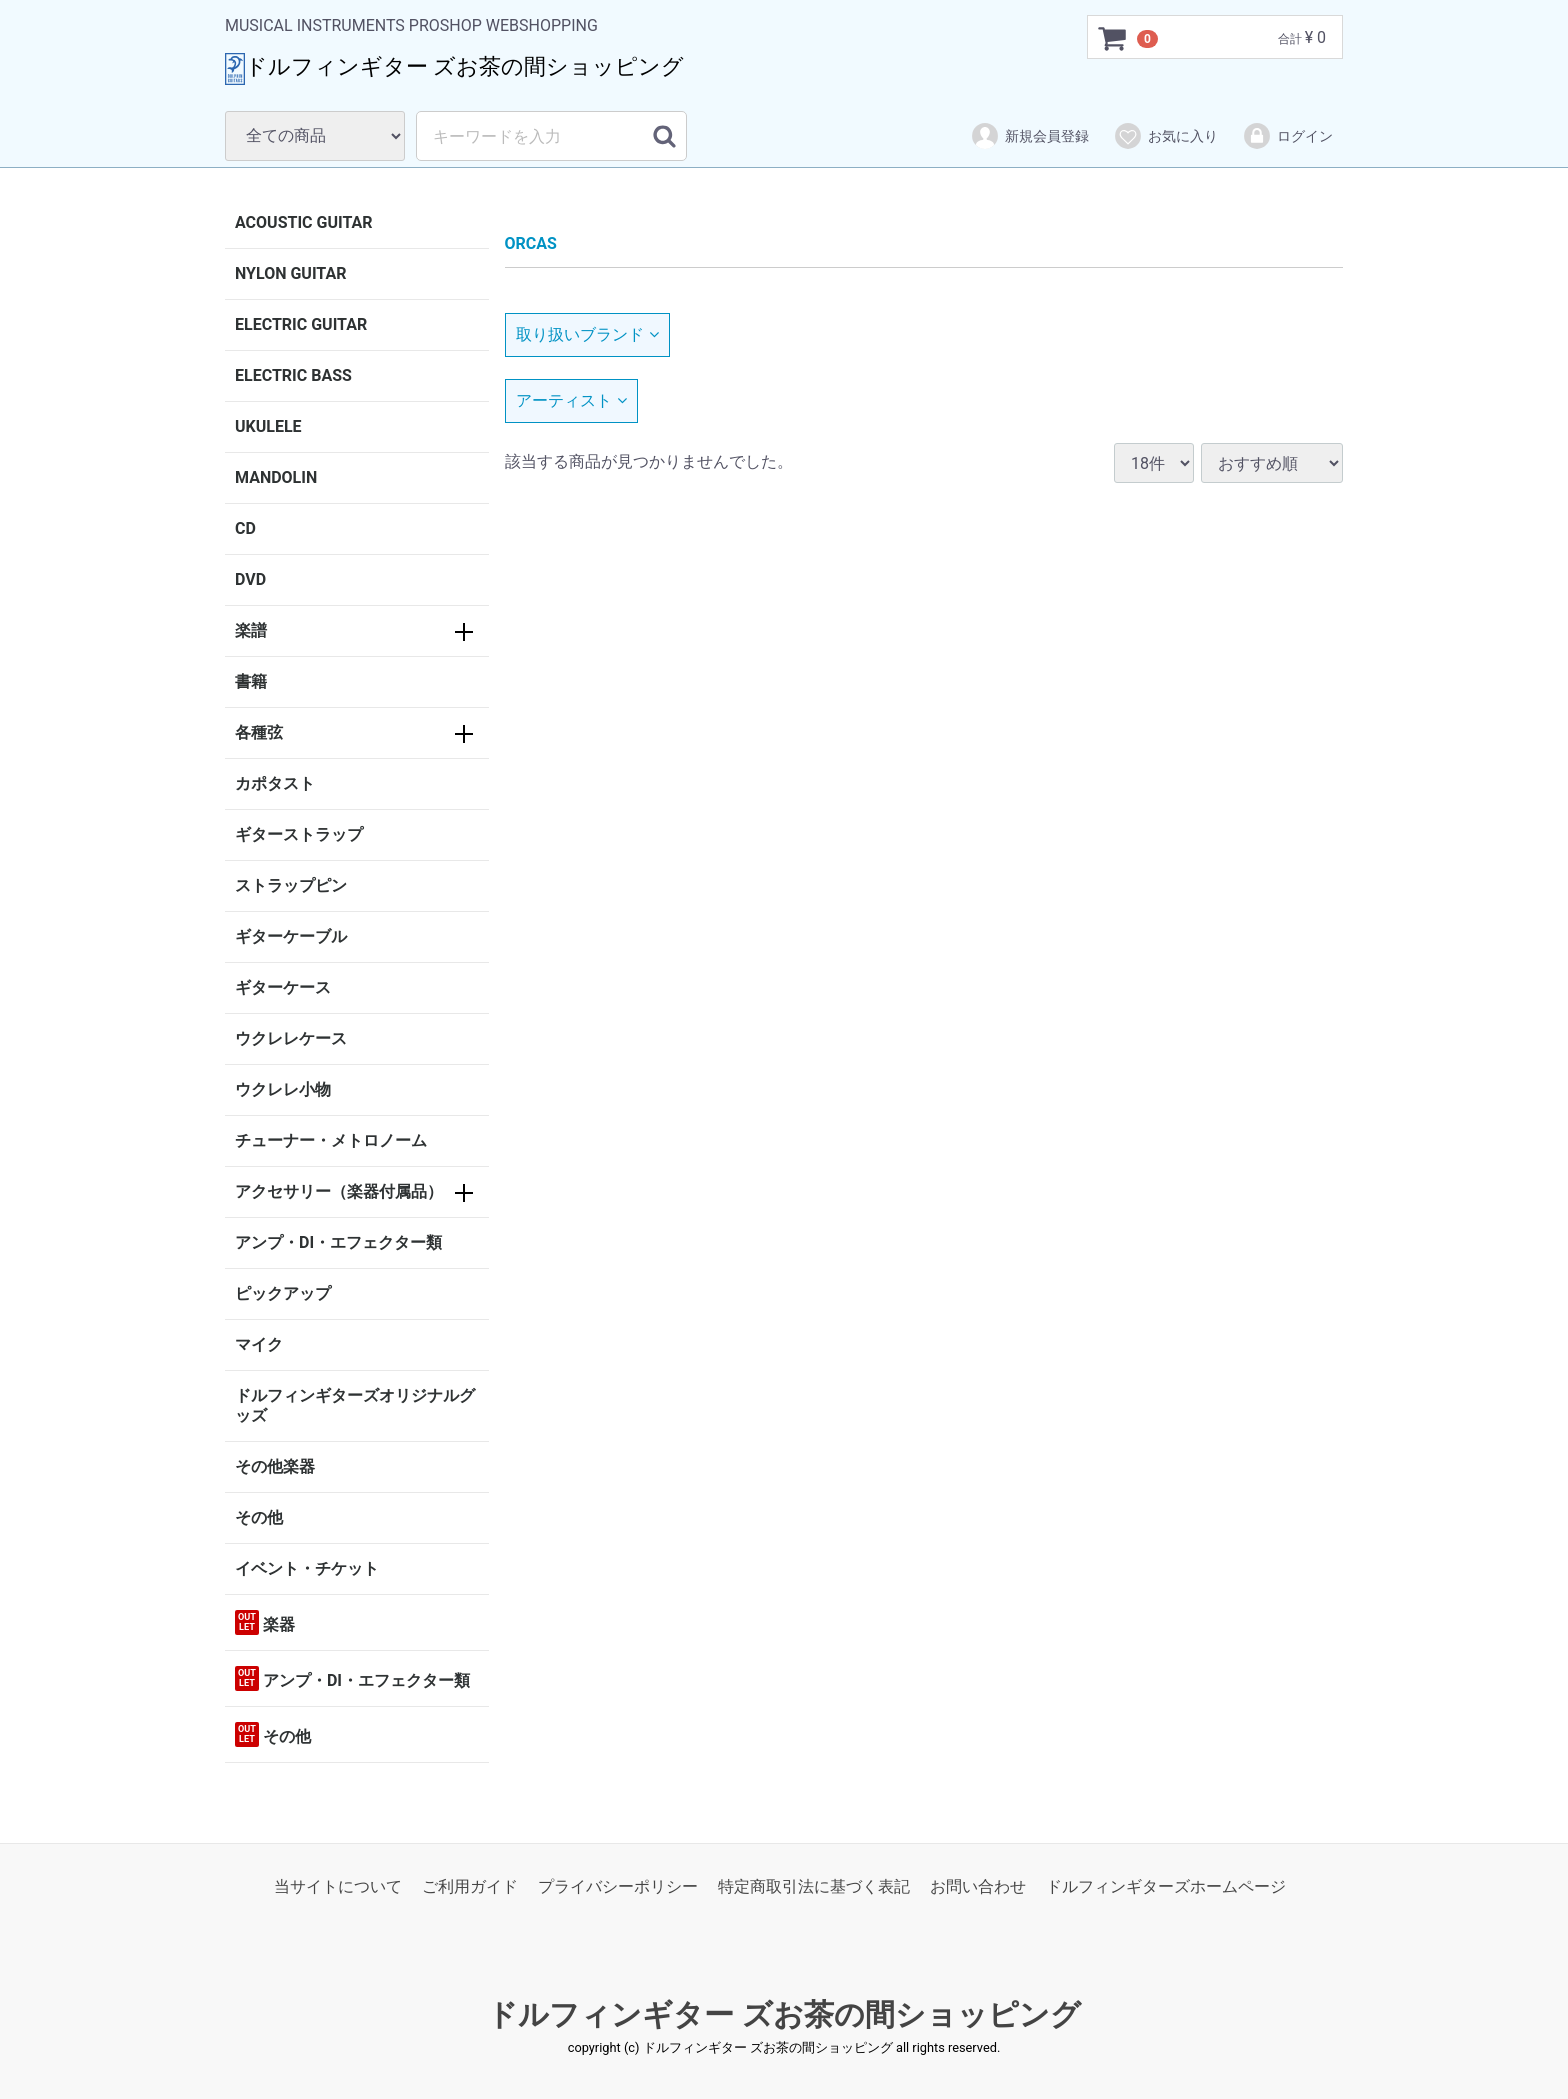  Describe the element at coordinates (275, 783) in the screenshot. I see `カポタスト` at that location.